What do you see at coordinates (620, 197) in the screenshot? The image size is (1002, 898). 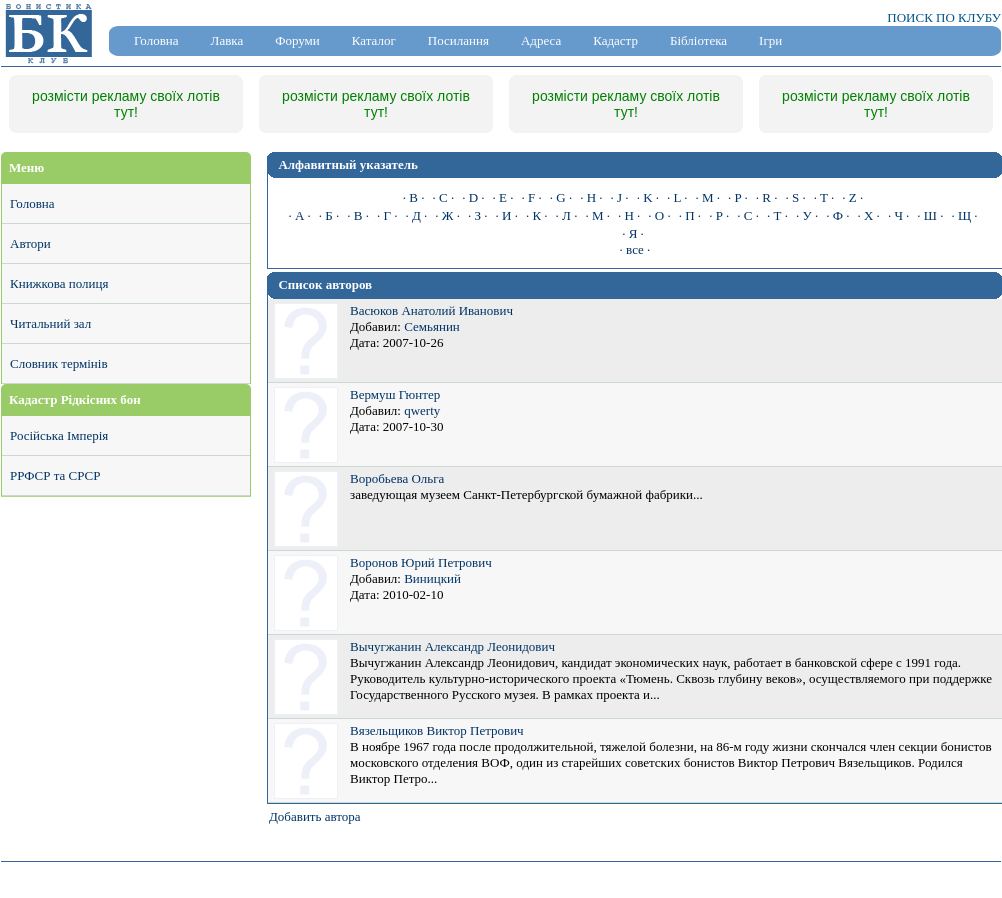 I see `· J ·` at bounding box center [620, 197].